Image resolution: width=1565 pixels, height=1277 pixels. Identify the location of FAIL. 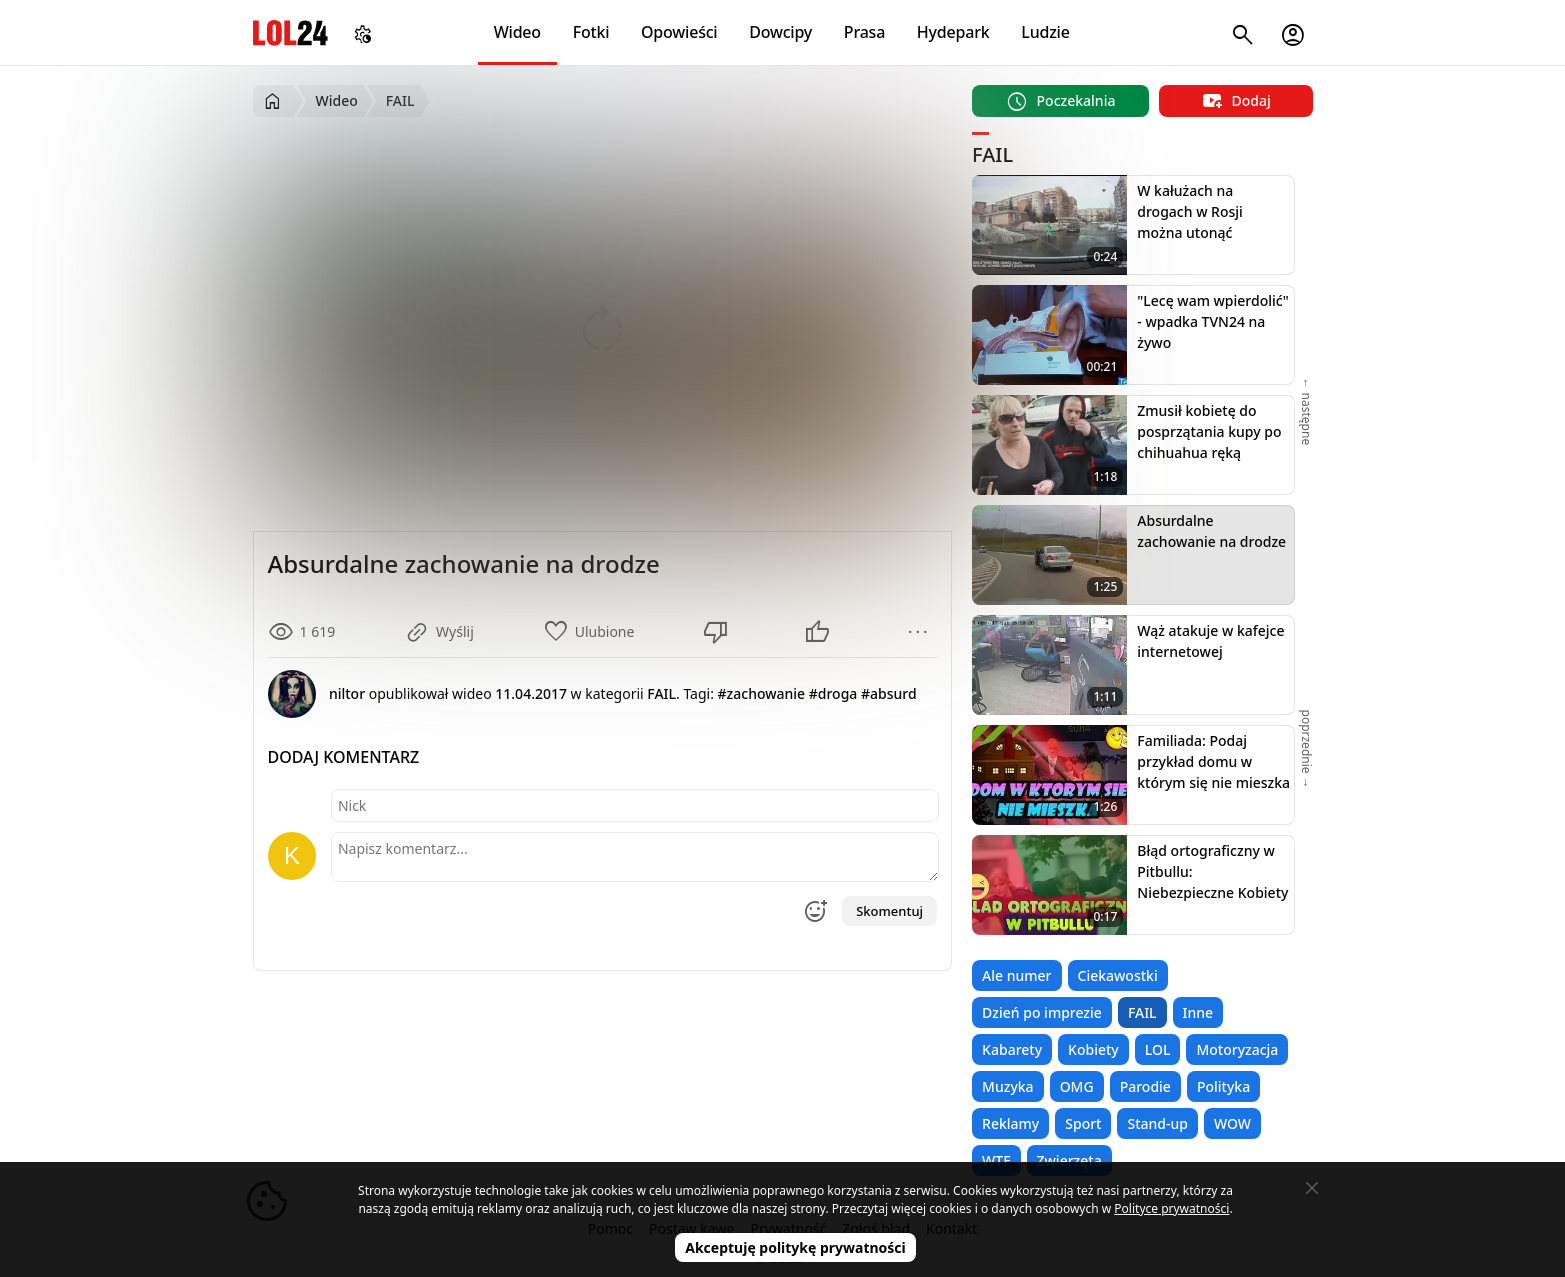
(1142, 1012).